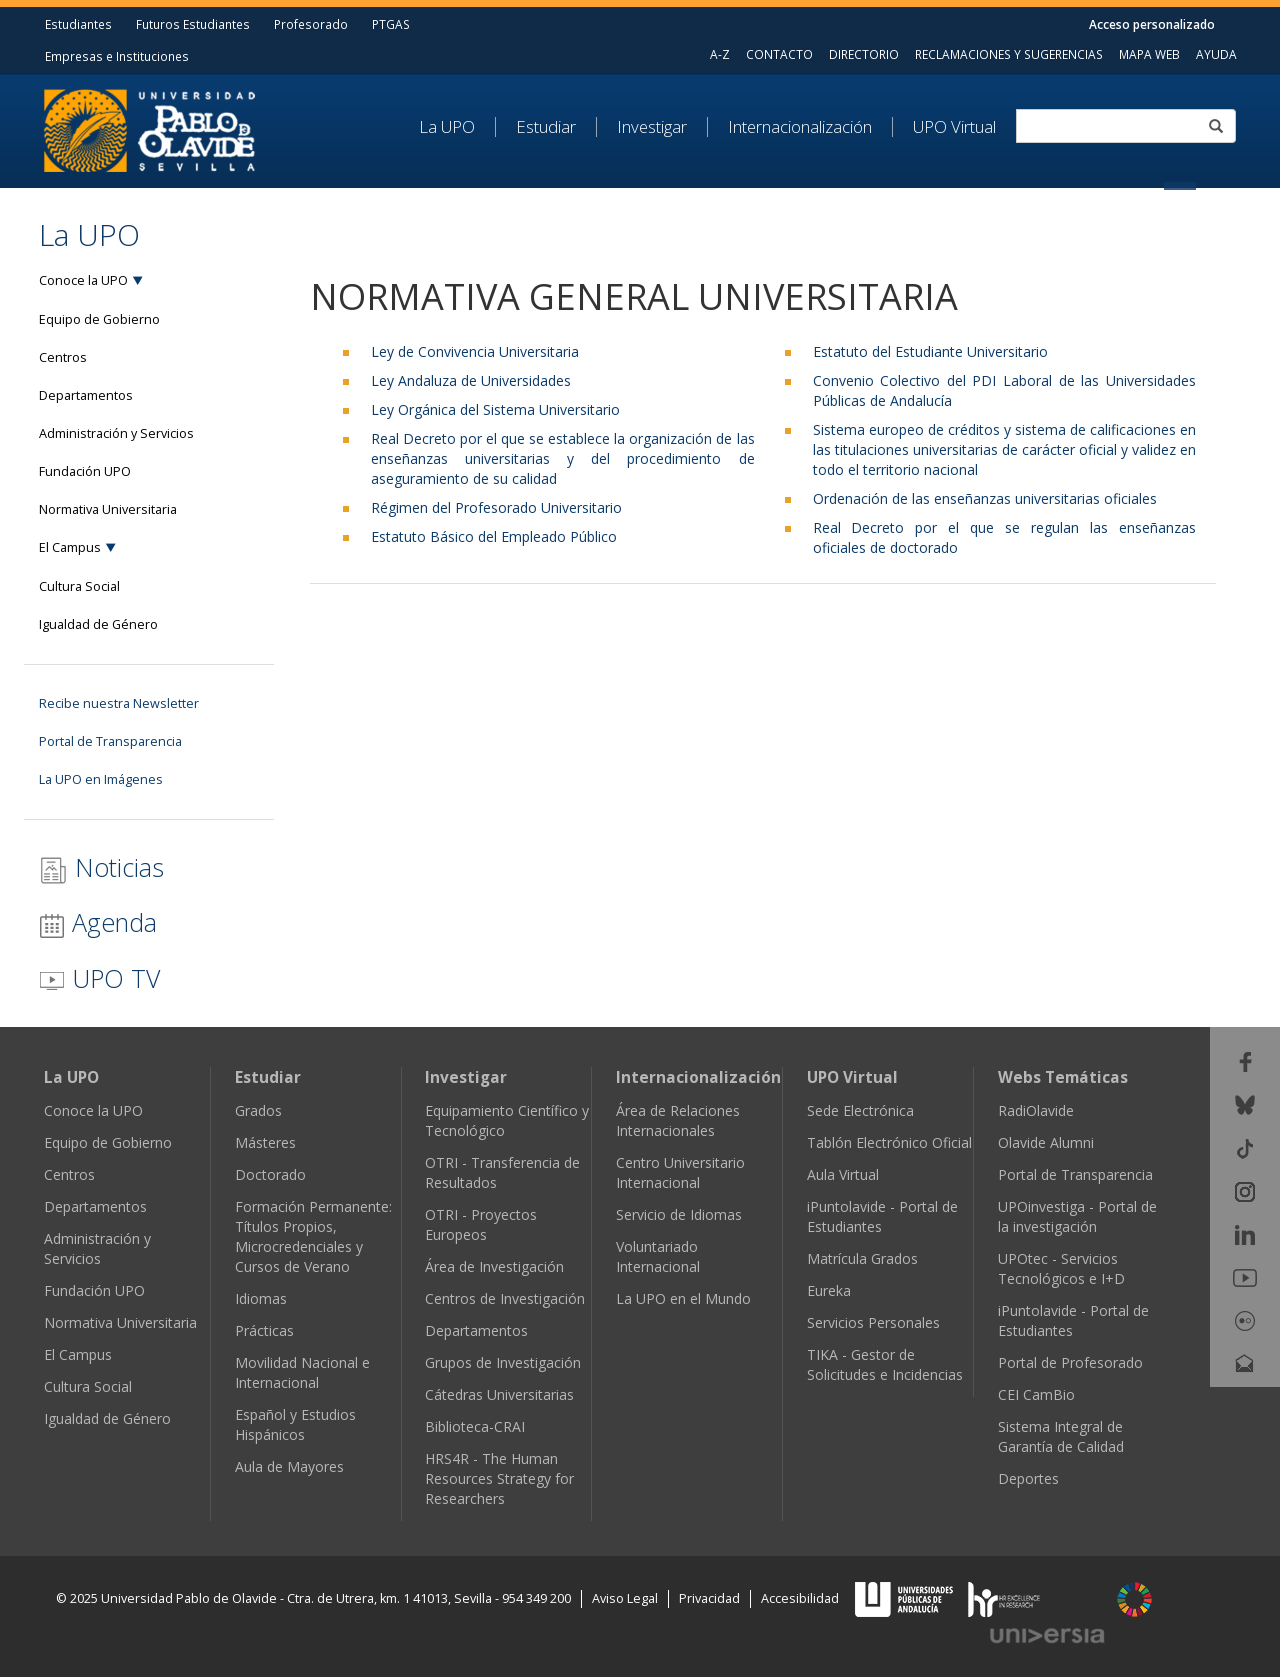 This screenshot has height=1677, width=1280. I want to click on Másteres, so click(265, 1142).